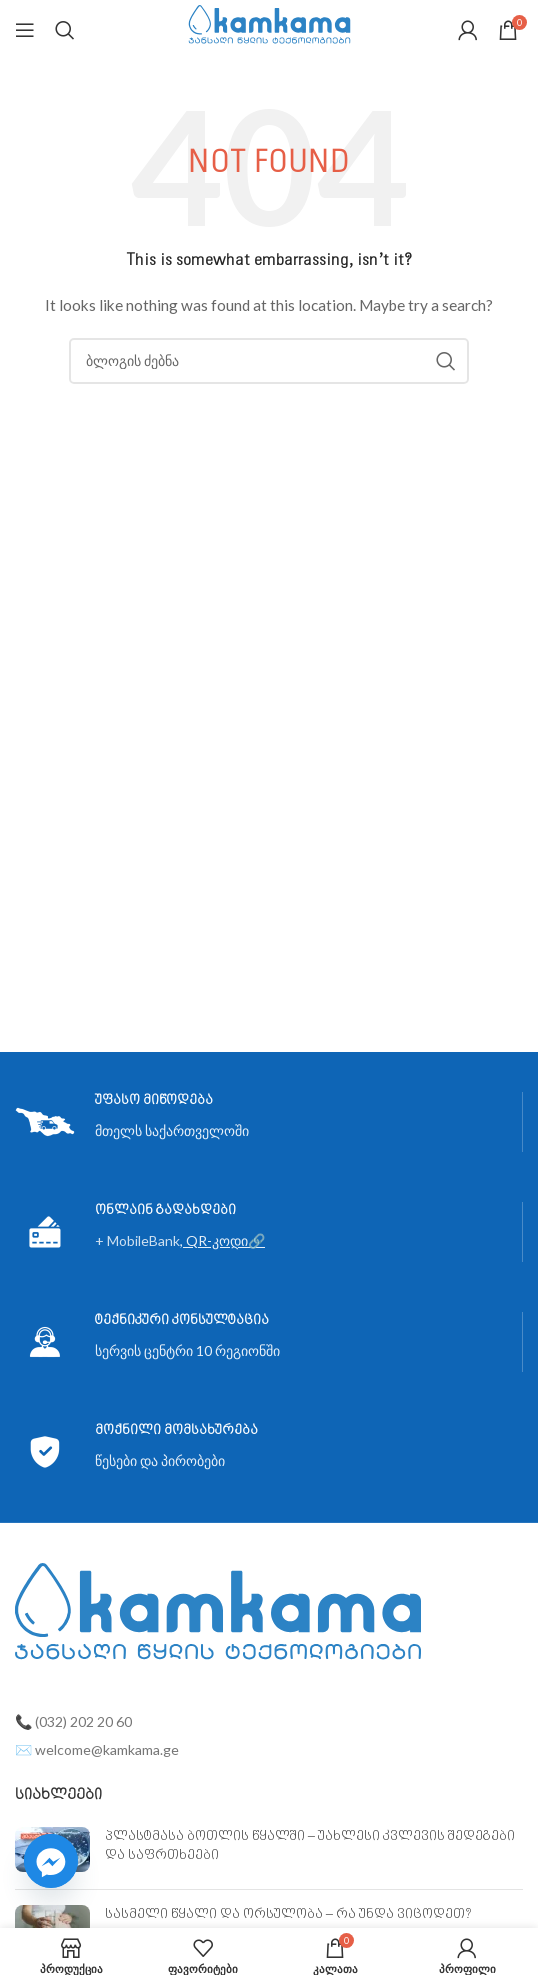 This screenshot has height=1983, width=538. I want to click on [Site logo], so click(269, 28).